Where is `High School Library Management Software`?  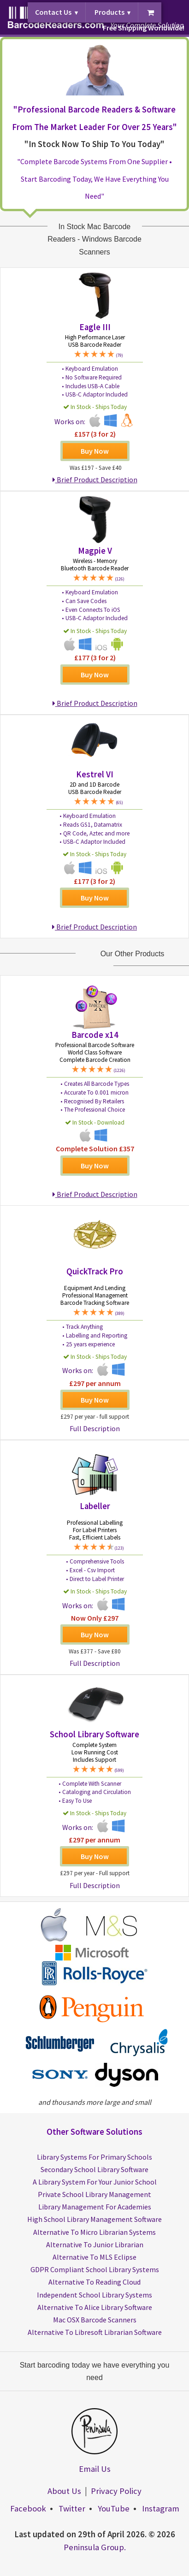 High School Library Management Software is located at coordinates (94, 2219).